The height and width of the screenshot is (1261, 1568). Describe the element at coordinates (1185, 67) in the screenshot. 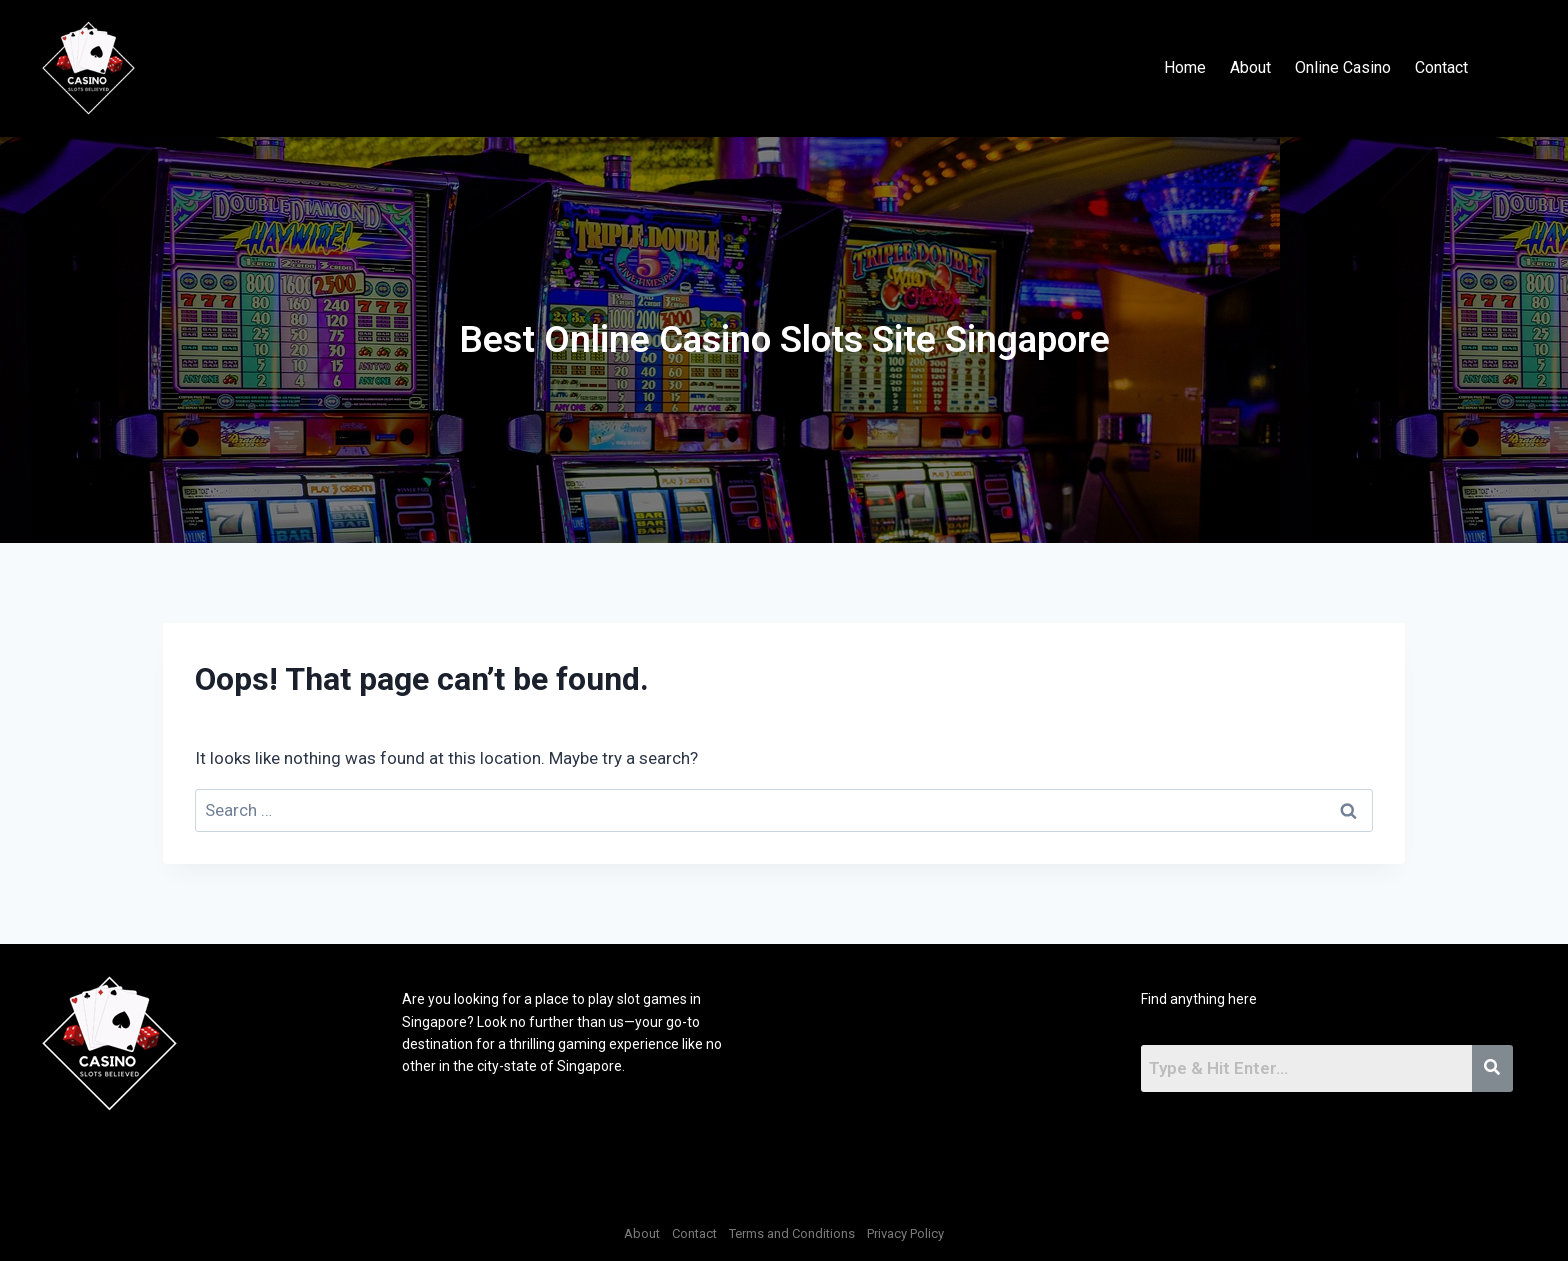

I see `Home` at that location.